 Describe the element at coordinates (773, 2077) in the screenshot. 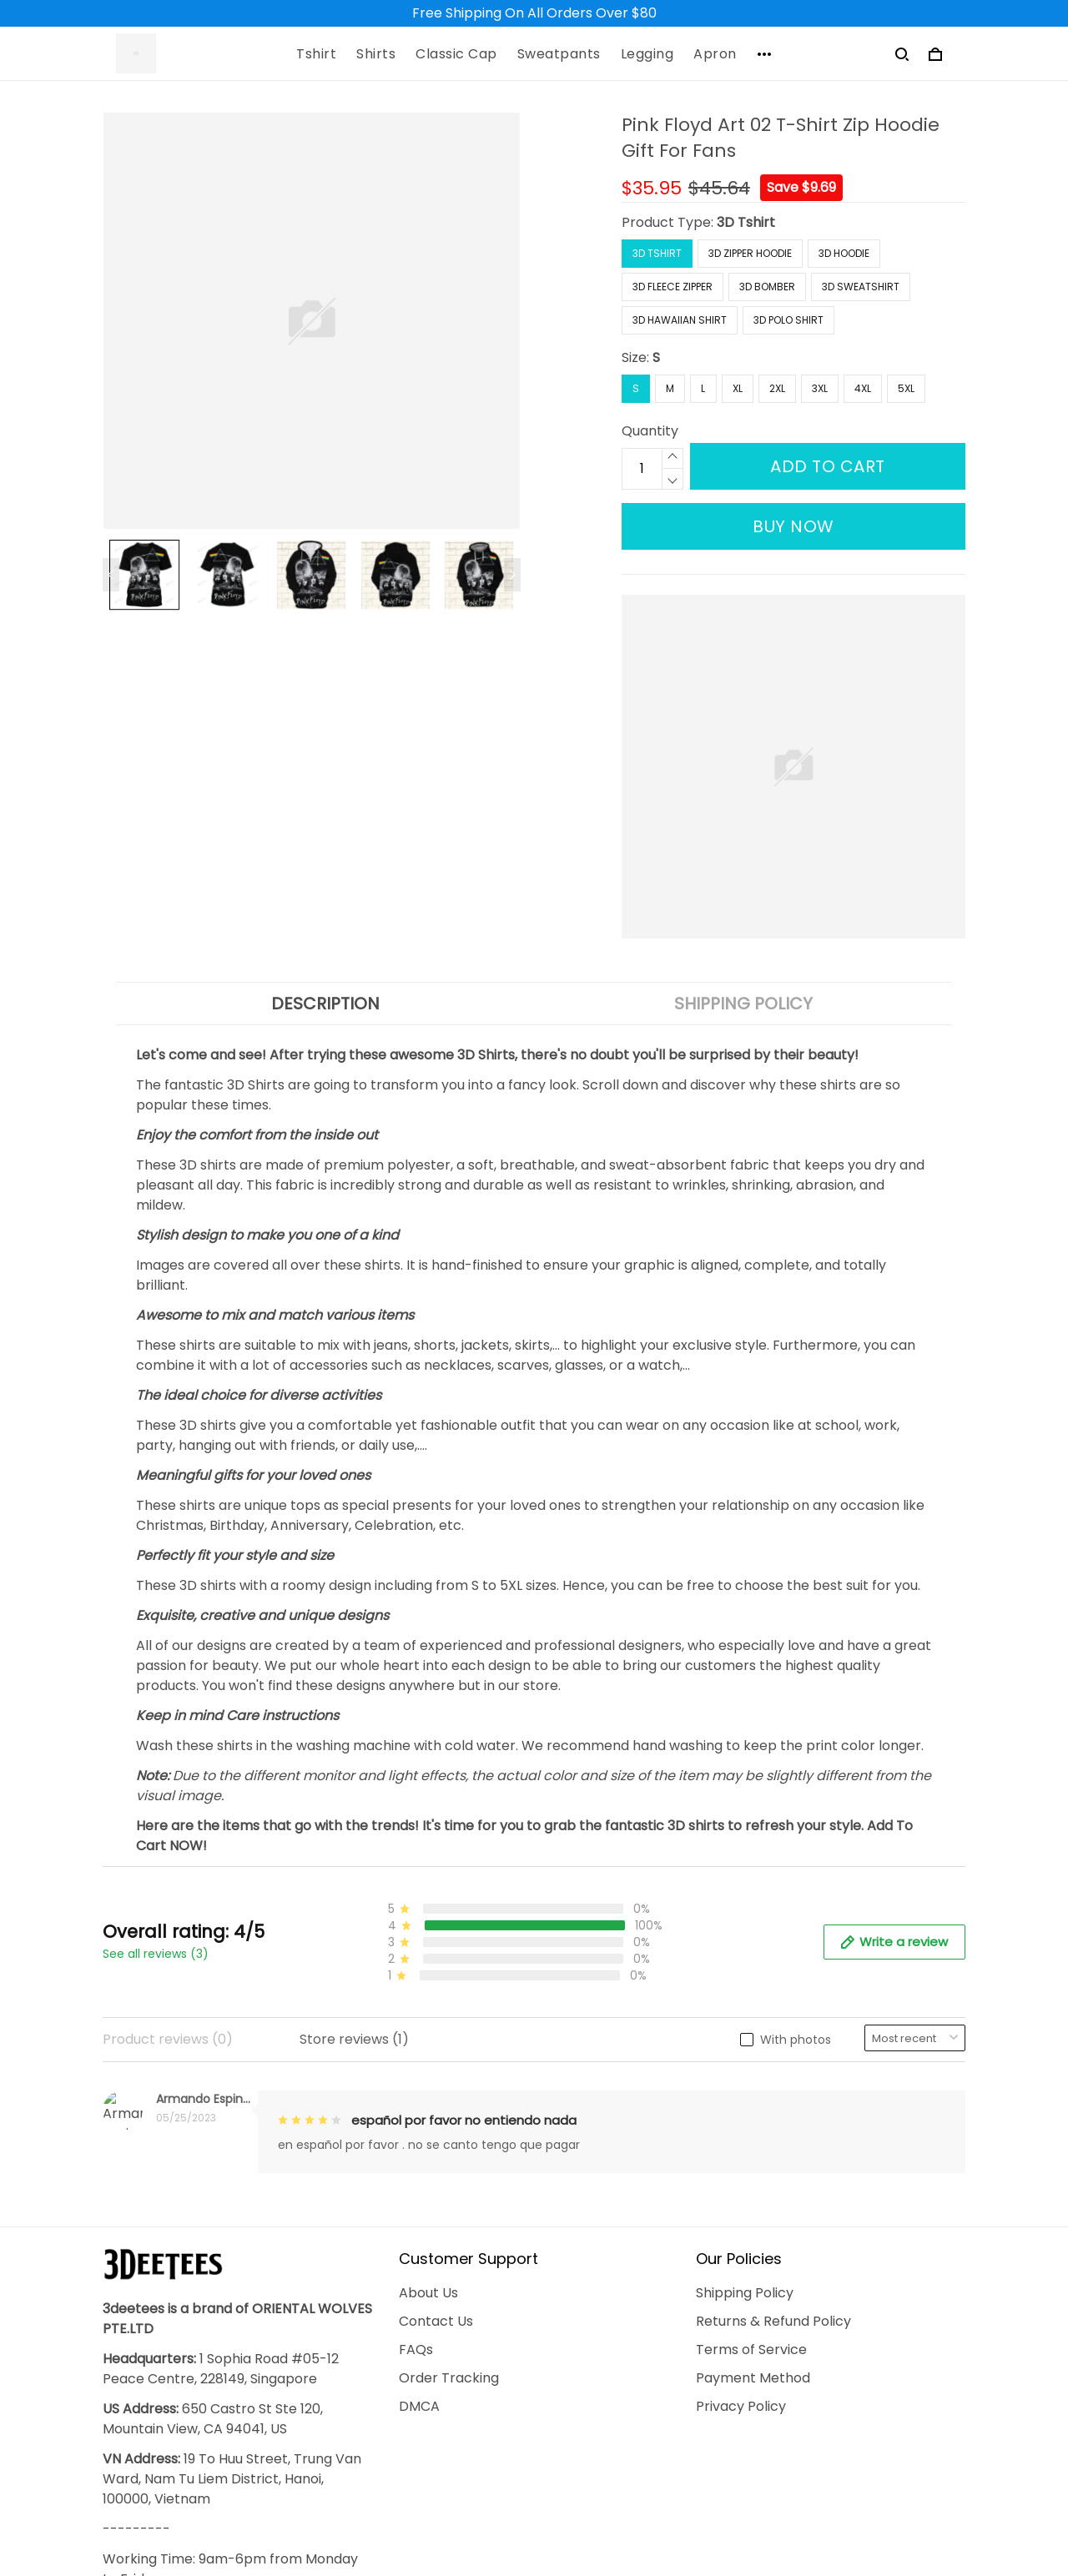

I see `Returns & Refund Policy` at that location.